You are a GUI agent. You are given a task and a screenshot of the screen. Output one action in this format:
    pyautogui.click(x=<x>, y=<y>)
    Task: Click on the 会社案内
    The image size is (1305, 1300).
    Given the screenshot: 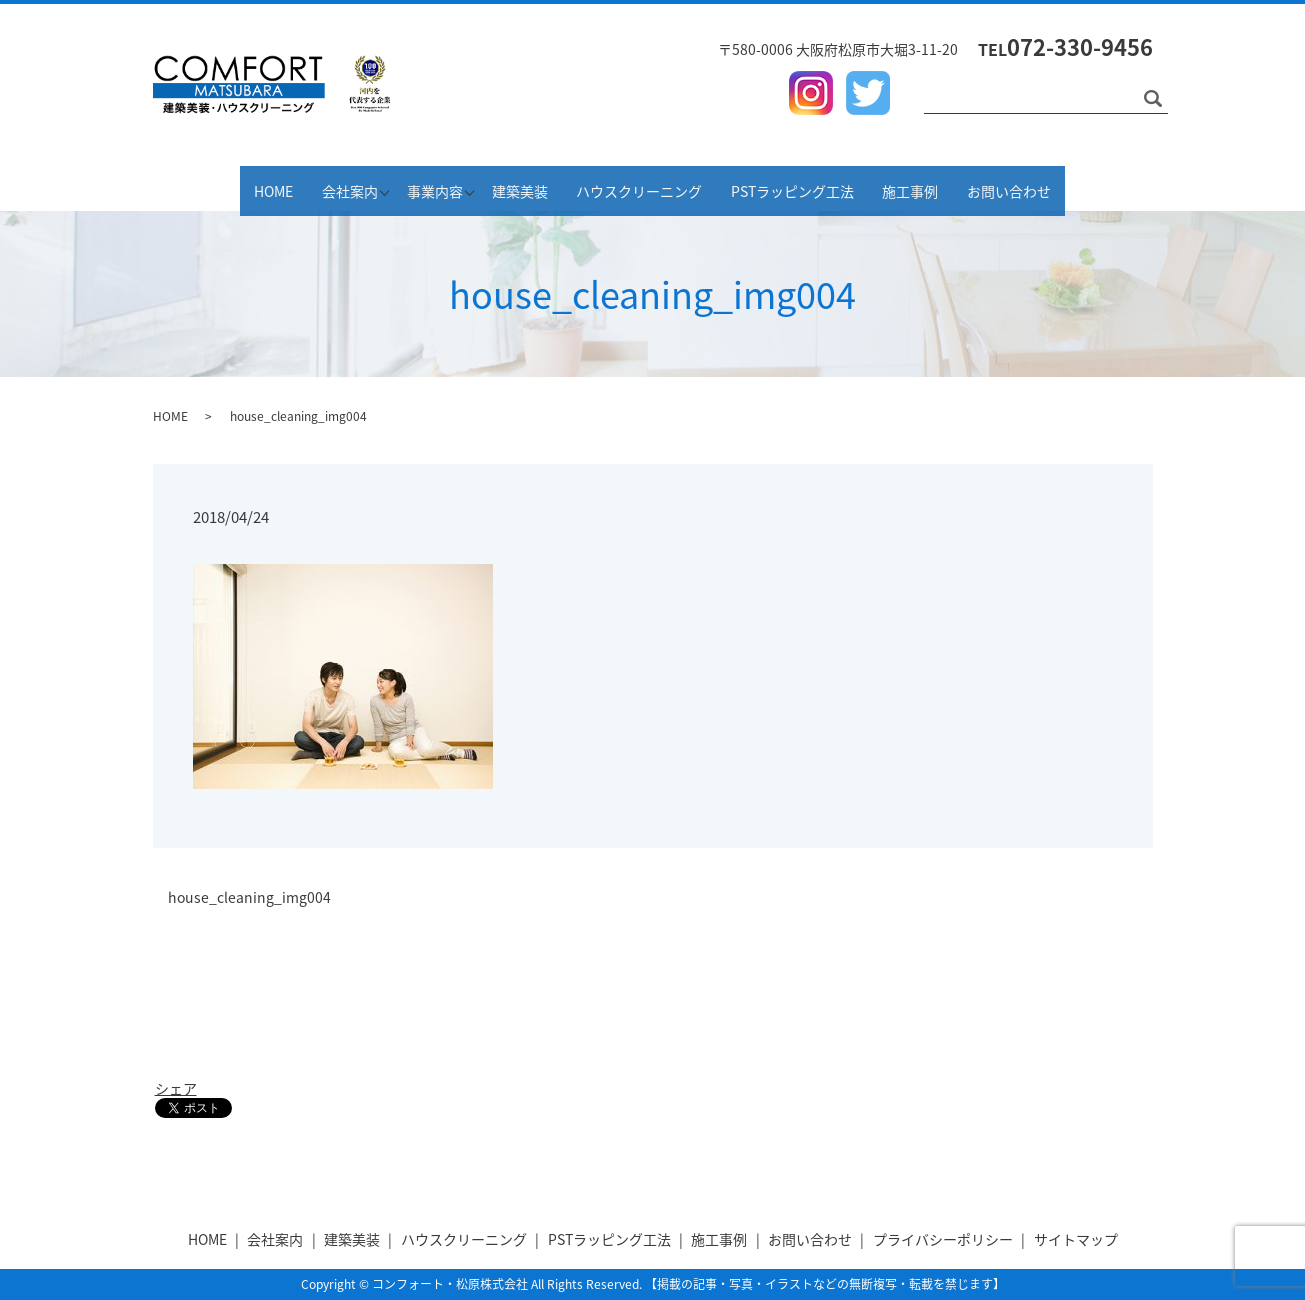 What is the action you would take?
    pyautogui.click(x=303, y=188)
    